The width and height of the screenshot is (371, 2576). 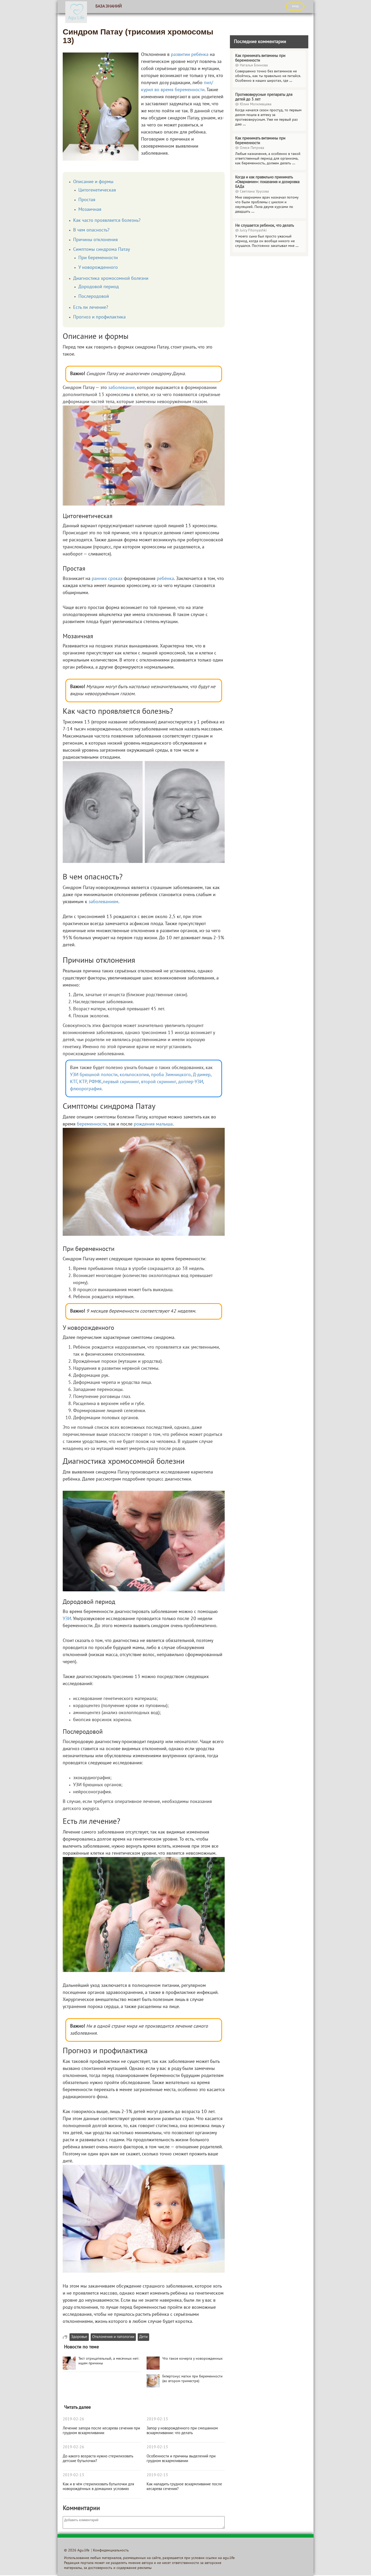 What do you see at coordinates (290, 81) in the screenshot?
I see `...` at bounding box center [290, 81].